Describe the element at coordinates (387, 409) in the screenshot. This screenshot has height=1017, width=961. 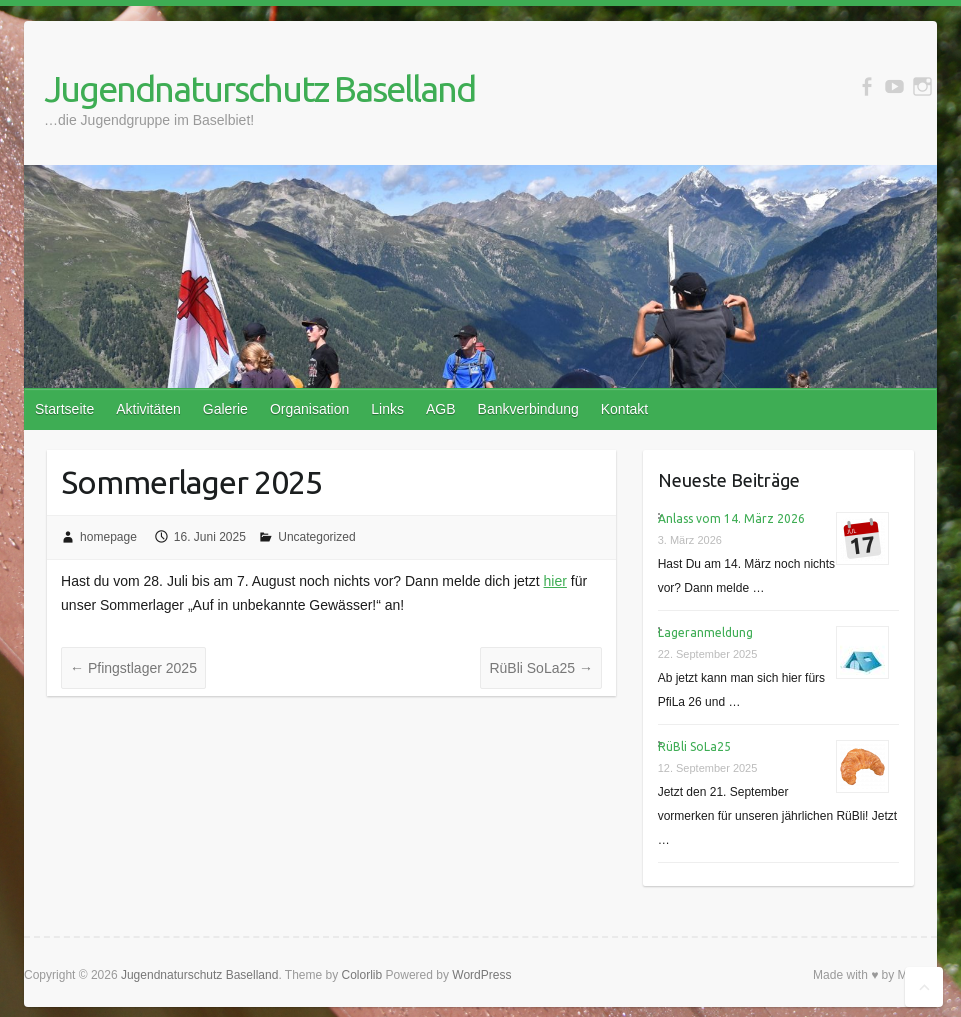
I see `Links` at that location.